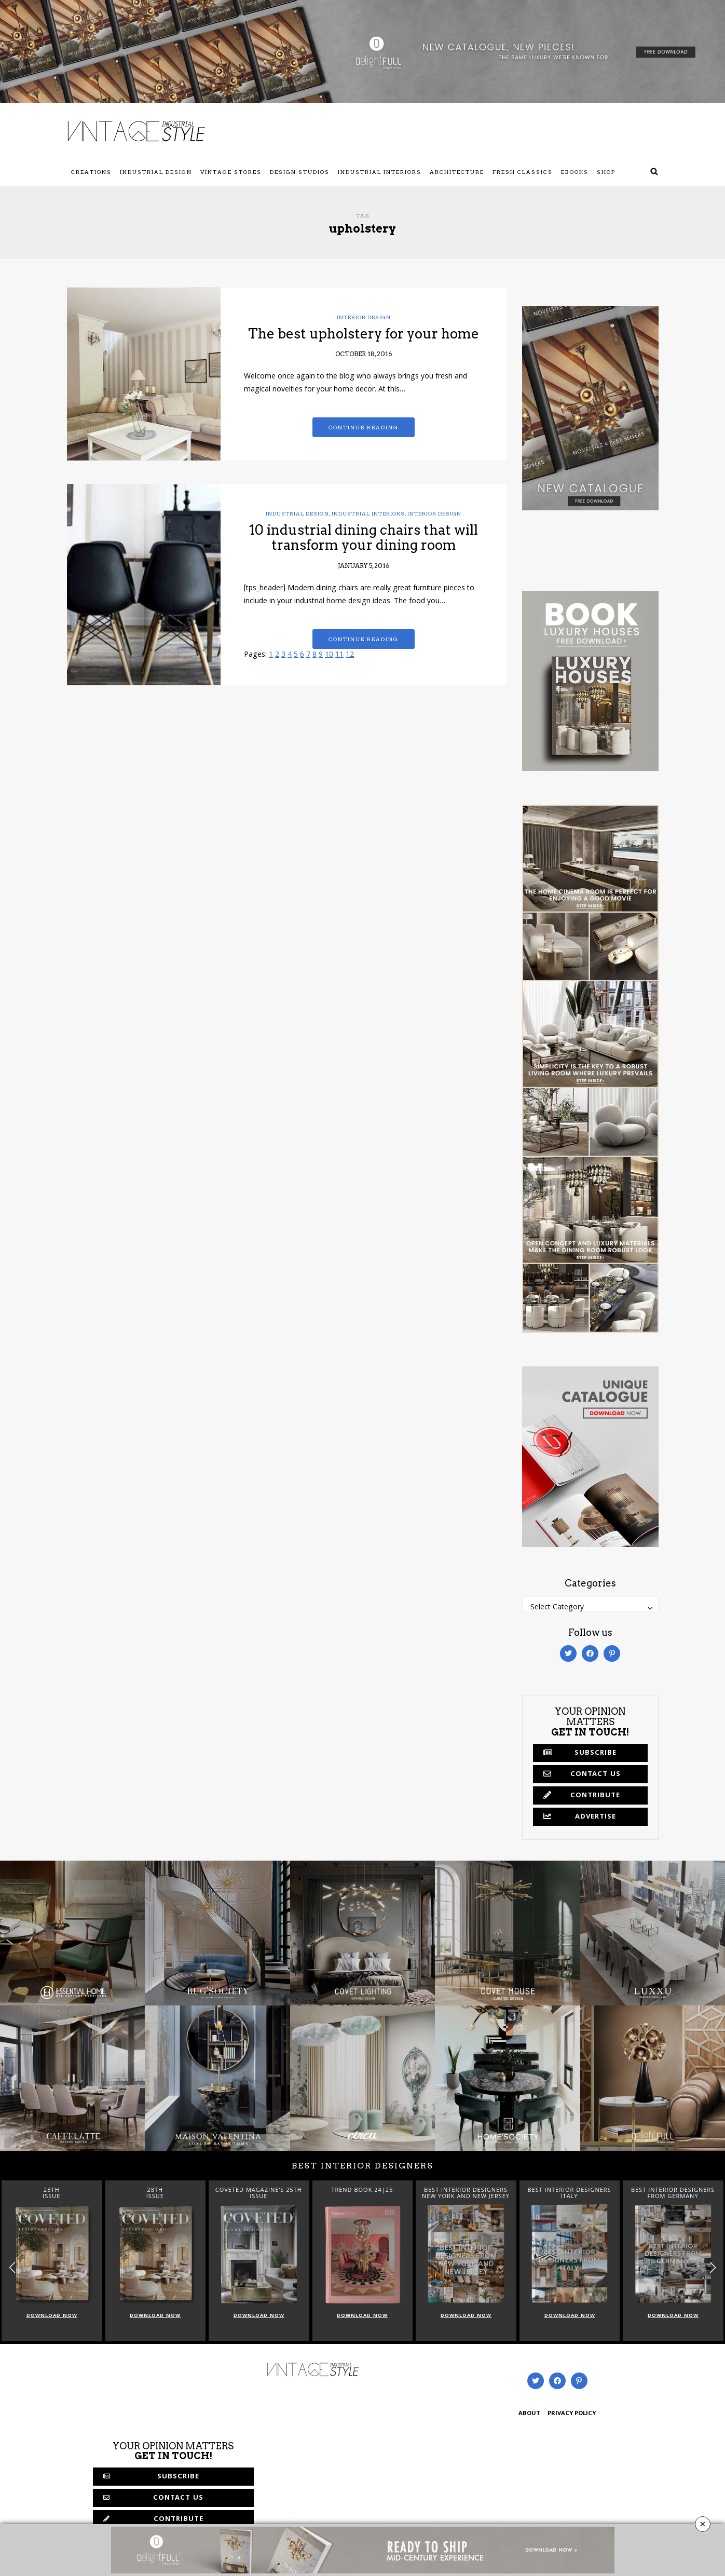  Describe the element at coordinates (156, 172) in the screenshot. I see `Industrial Design` at that location.